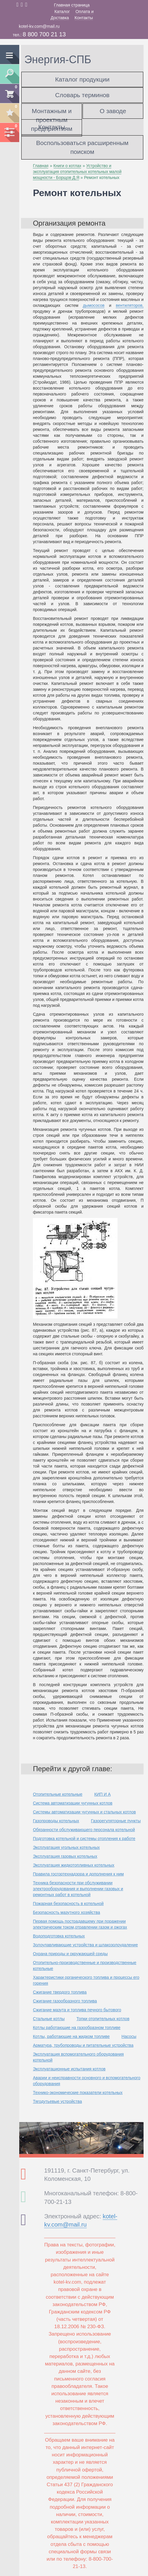 This screenshot has height=2576, width=148. Describe the element at coordinates (84, 1812) in the screenshot. I see `Системы автоматизации чугунных и стальных котлов` at that location.